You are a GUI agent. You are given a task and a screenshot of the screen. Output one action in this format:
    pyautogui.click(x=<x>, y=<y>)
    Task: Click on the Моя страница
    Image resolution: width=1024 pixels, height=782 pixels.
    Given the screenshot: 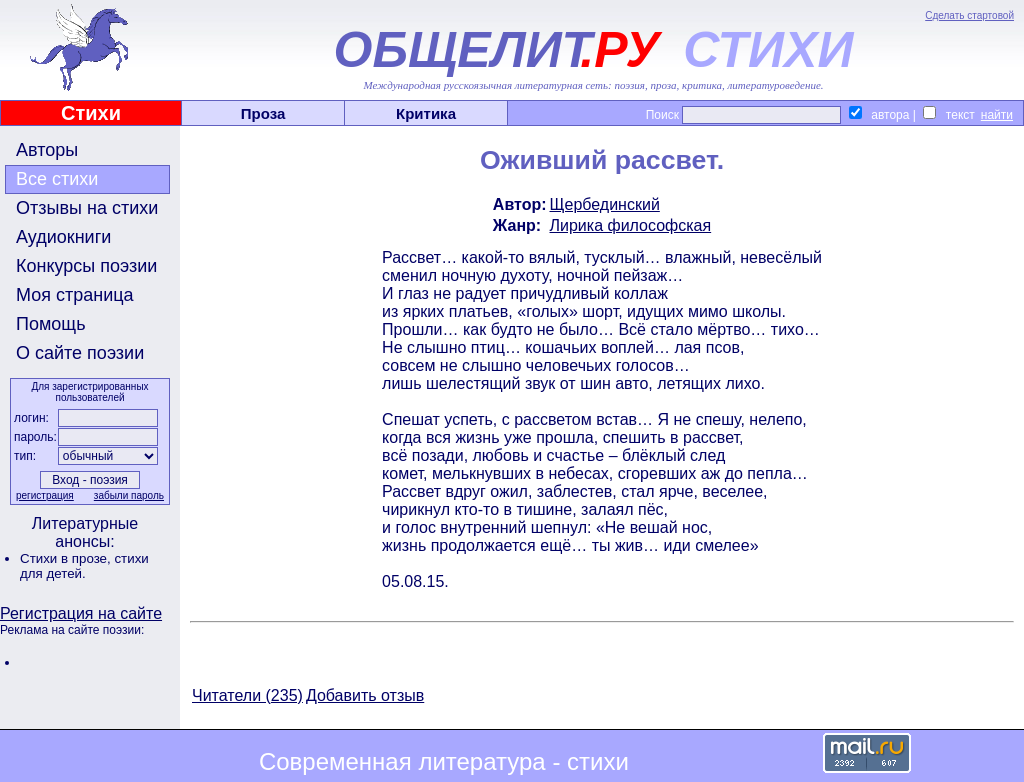 What is the action you would take?
    pyautogui.click(x=75, y=295)
    